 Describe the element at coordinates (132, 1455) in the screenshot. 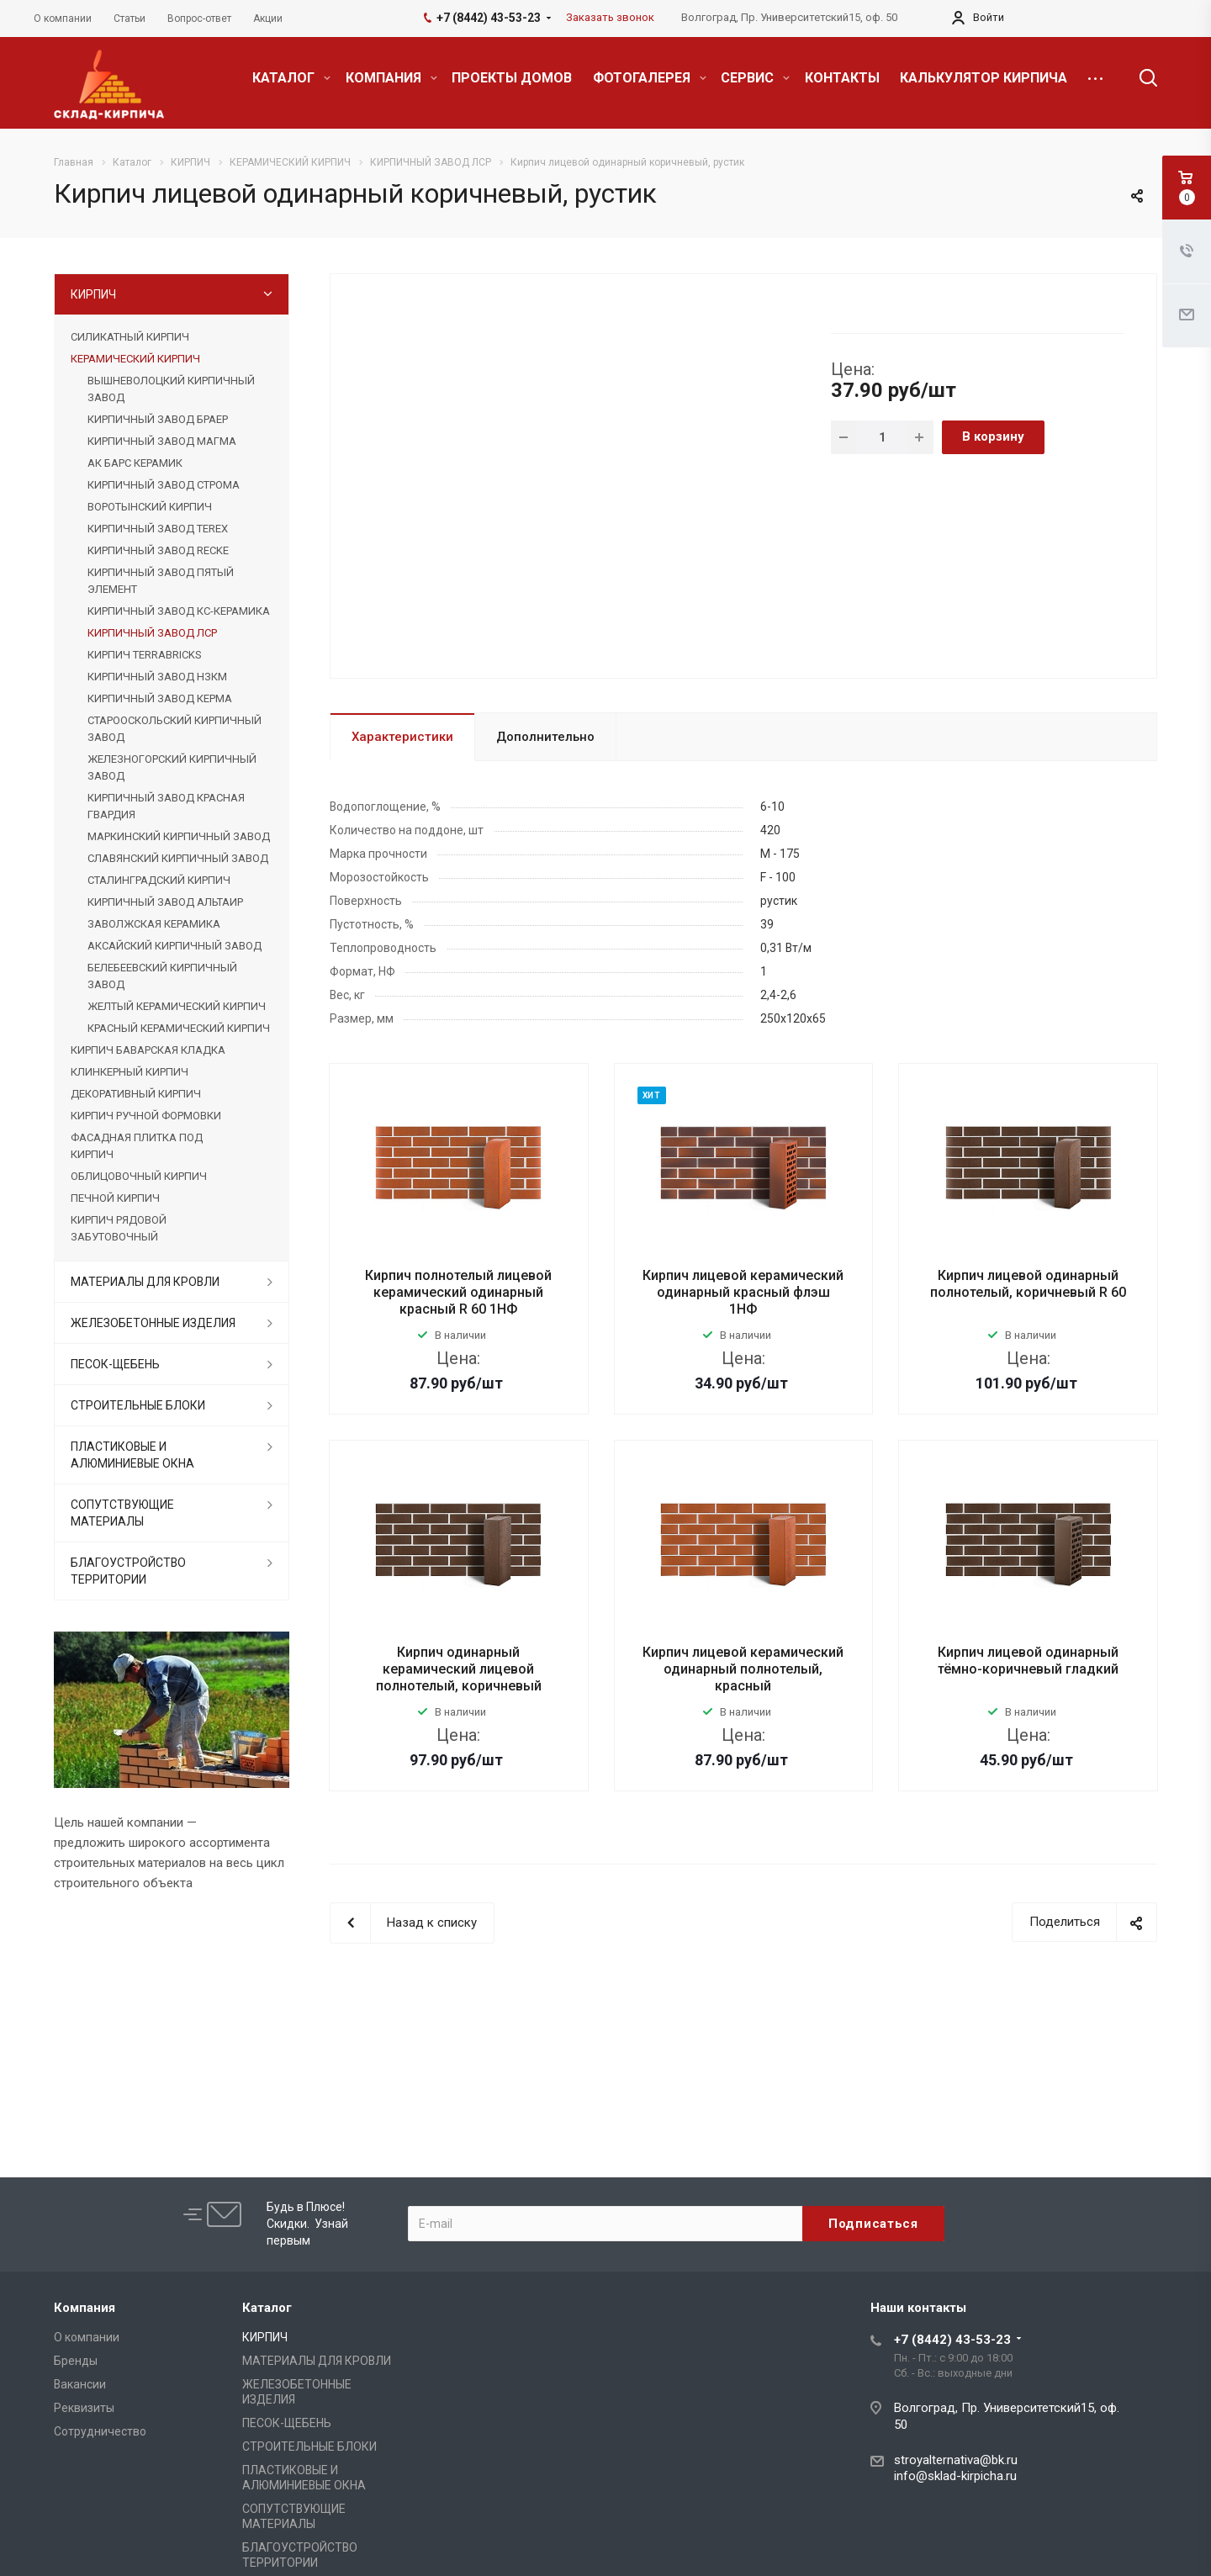

I see `ПЛАСТИКОВЫЕ И АЛЮМИНИЕВЫЕ ОКНА` at that location.